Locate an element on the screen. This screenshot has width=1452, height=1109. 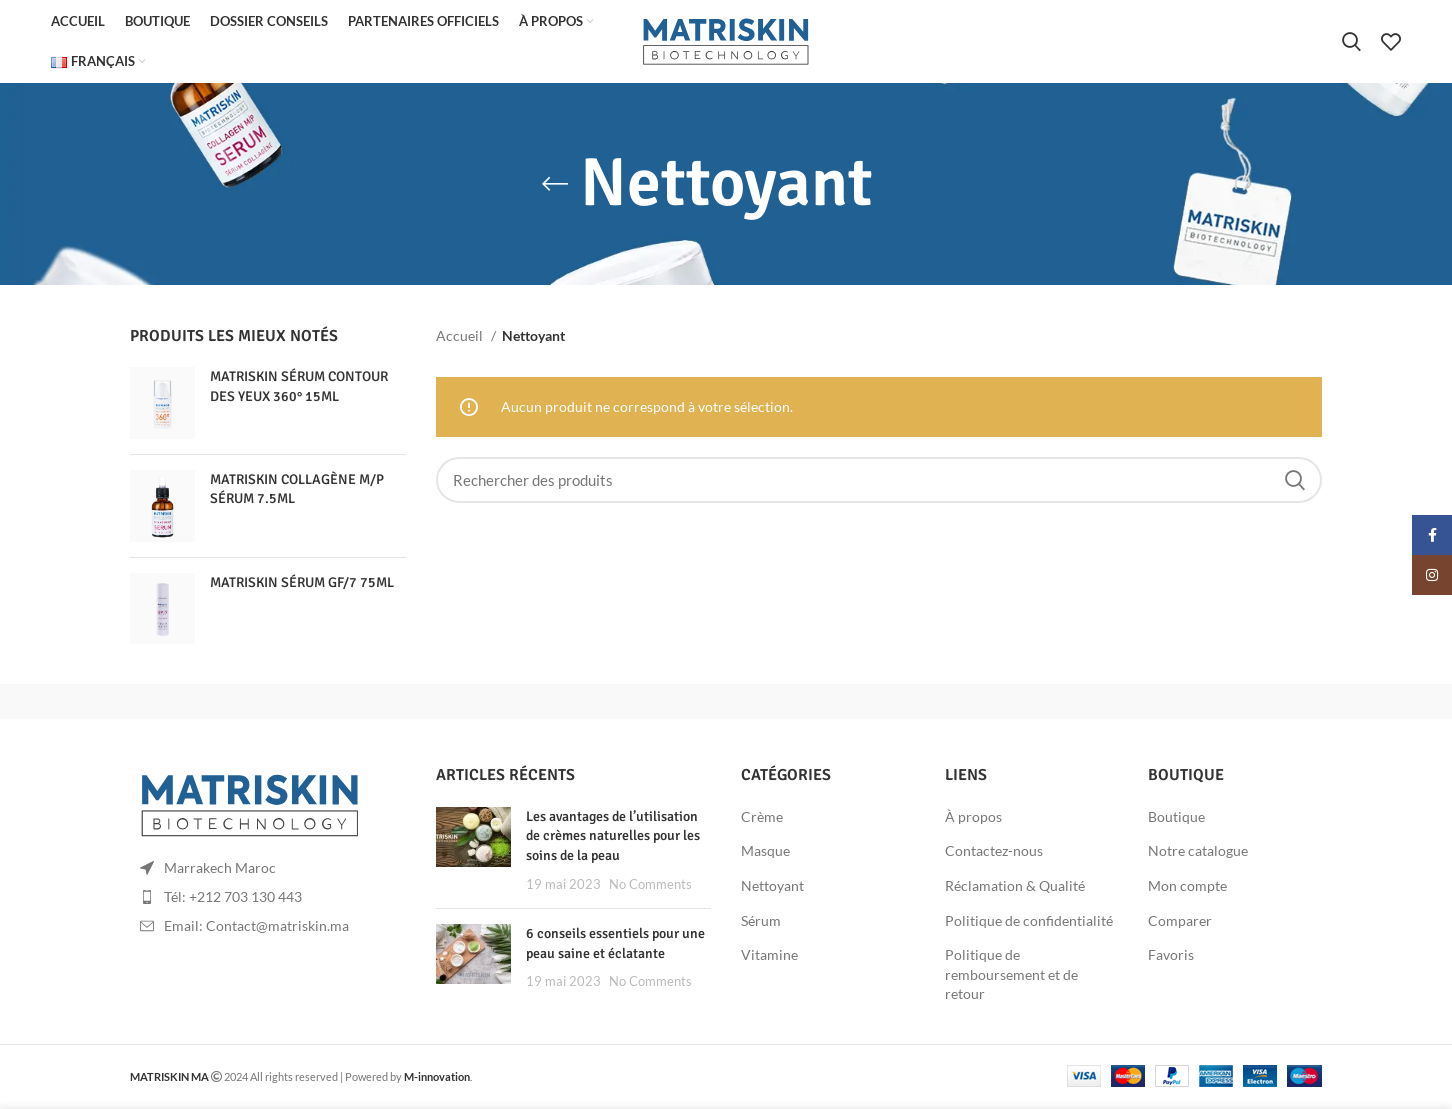
Nettoyant is located at coordinates (772, 887).